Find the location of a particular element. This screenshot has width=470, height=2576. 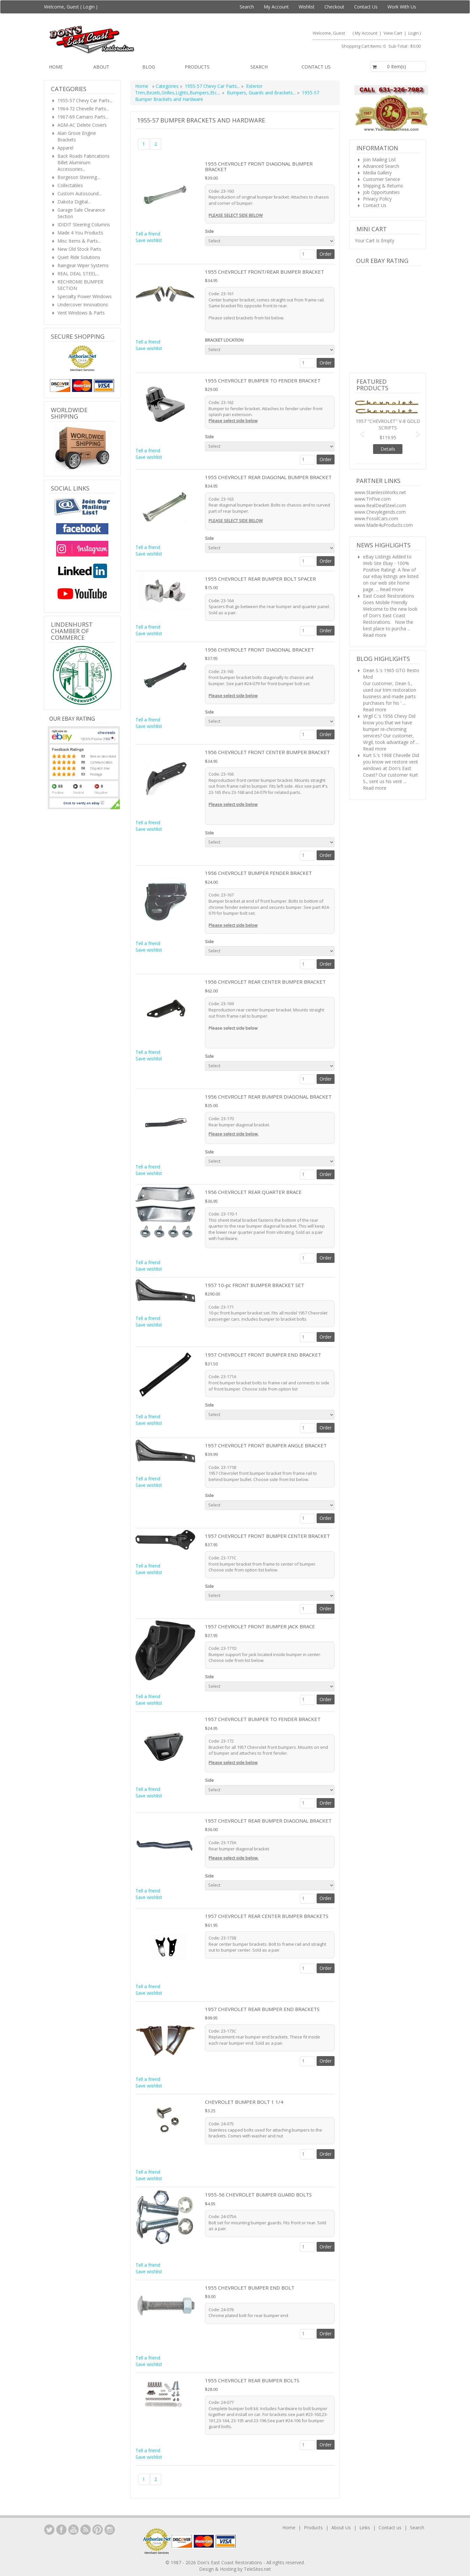

LinkedIn is located at coordinates (49, 2529).